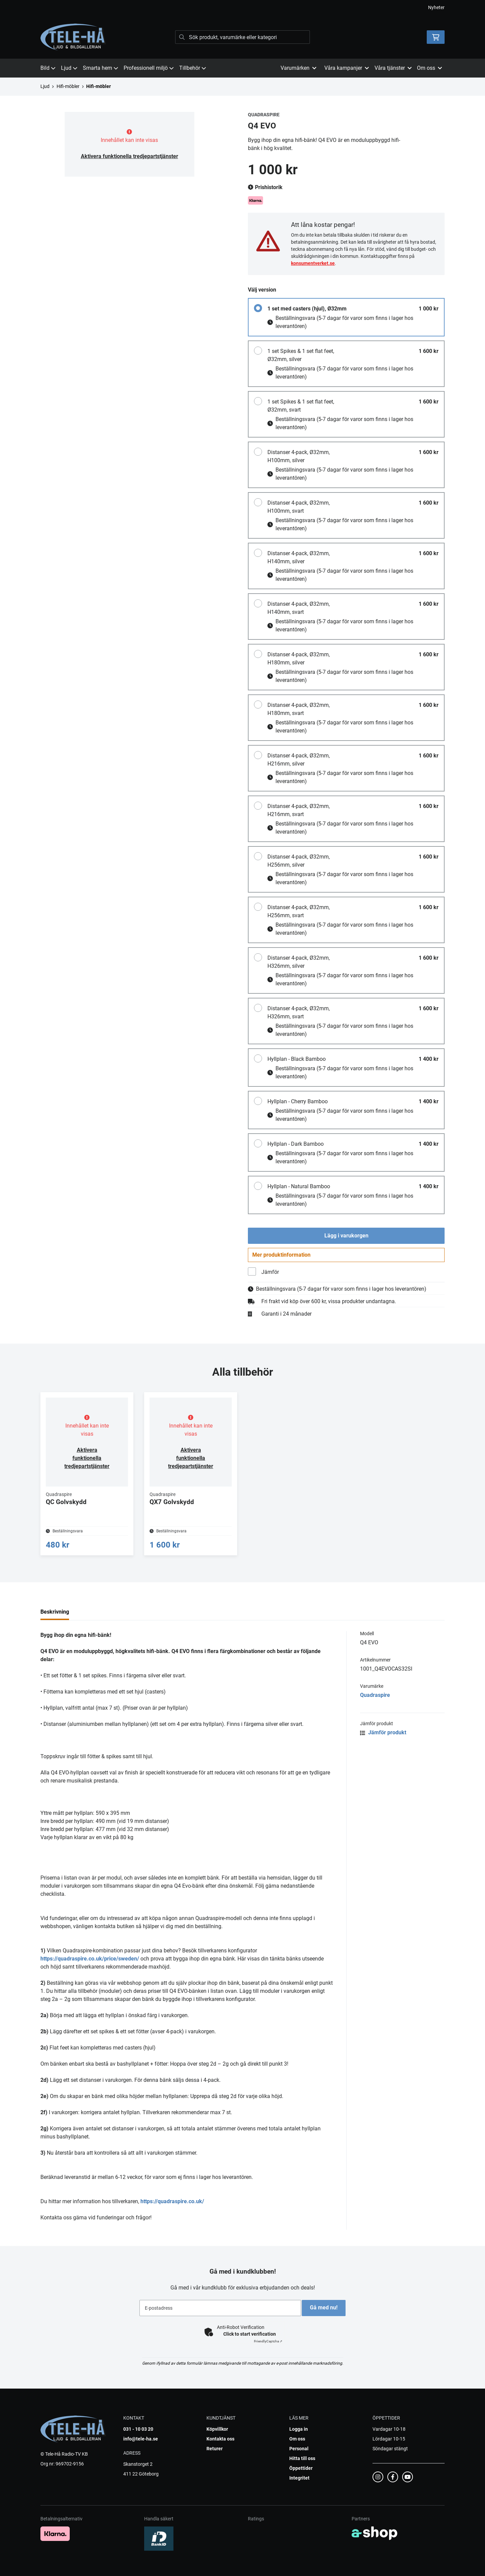 This screenshot has height=2576, width=485. Describe the element at coordinates (313, 263) in the screenshot. I see `konsumentverket.se` at that location.